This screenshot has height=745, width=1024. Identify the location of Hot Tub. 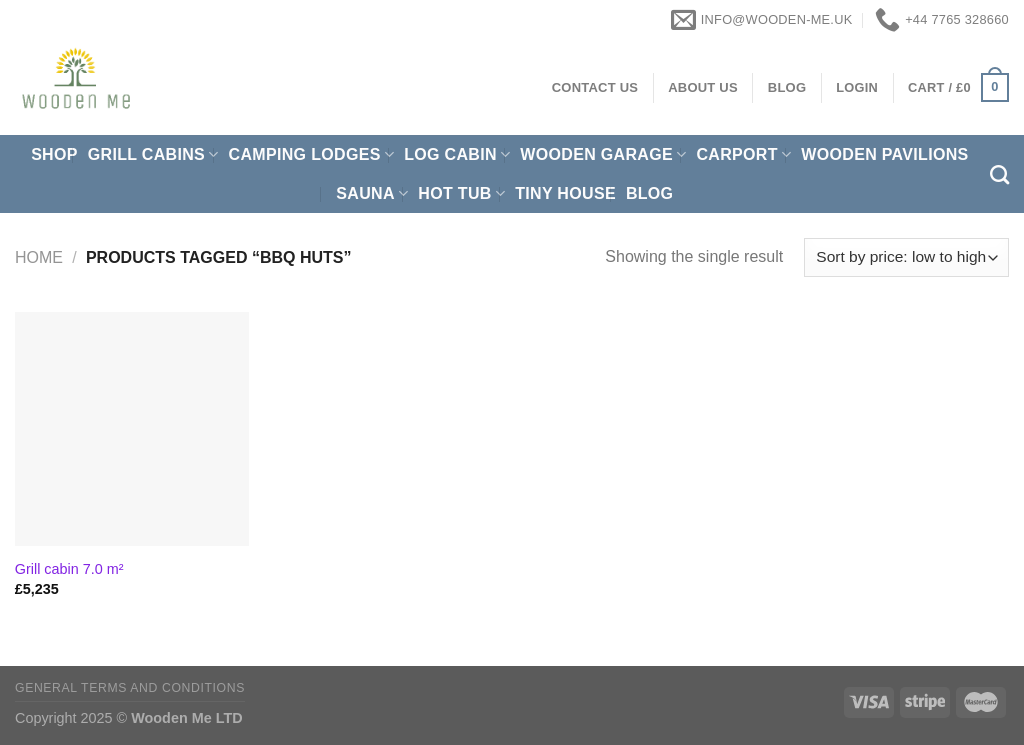
(461, 193).